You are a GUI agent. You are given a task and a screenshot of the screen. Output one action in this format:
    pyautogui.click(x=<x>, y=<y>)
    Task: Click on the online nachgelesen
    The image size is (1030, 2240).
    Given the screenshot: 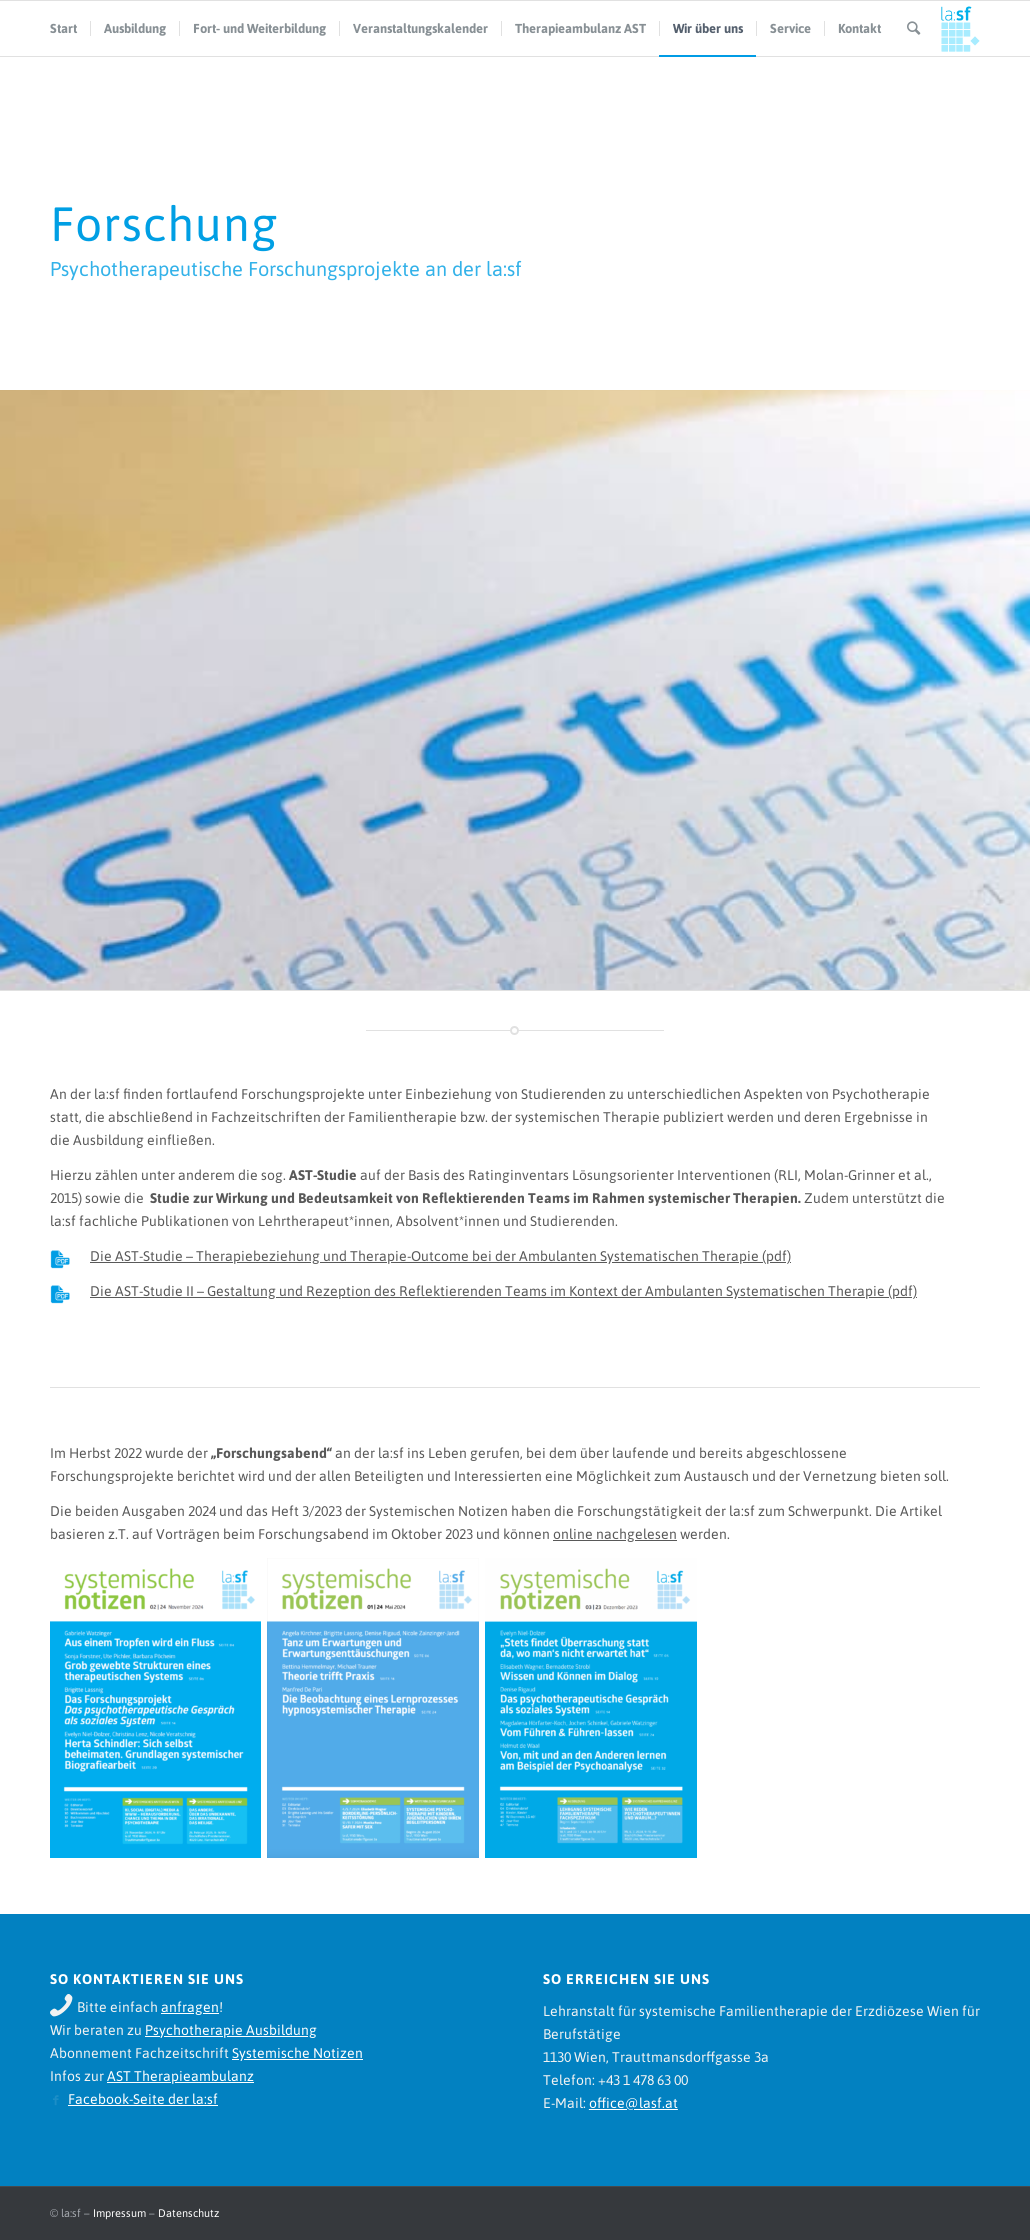 What is the action you would take?
    pyautogui.click(x=615, y=1534)
    